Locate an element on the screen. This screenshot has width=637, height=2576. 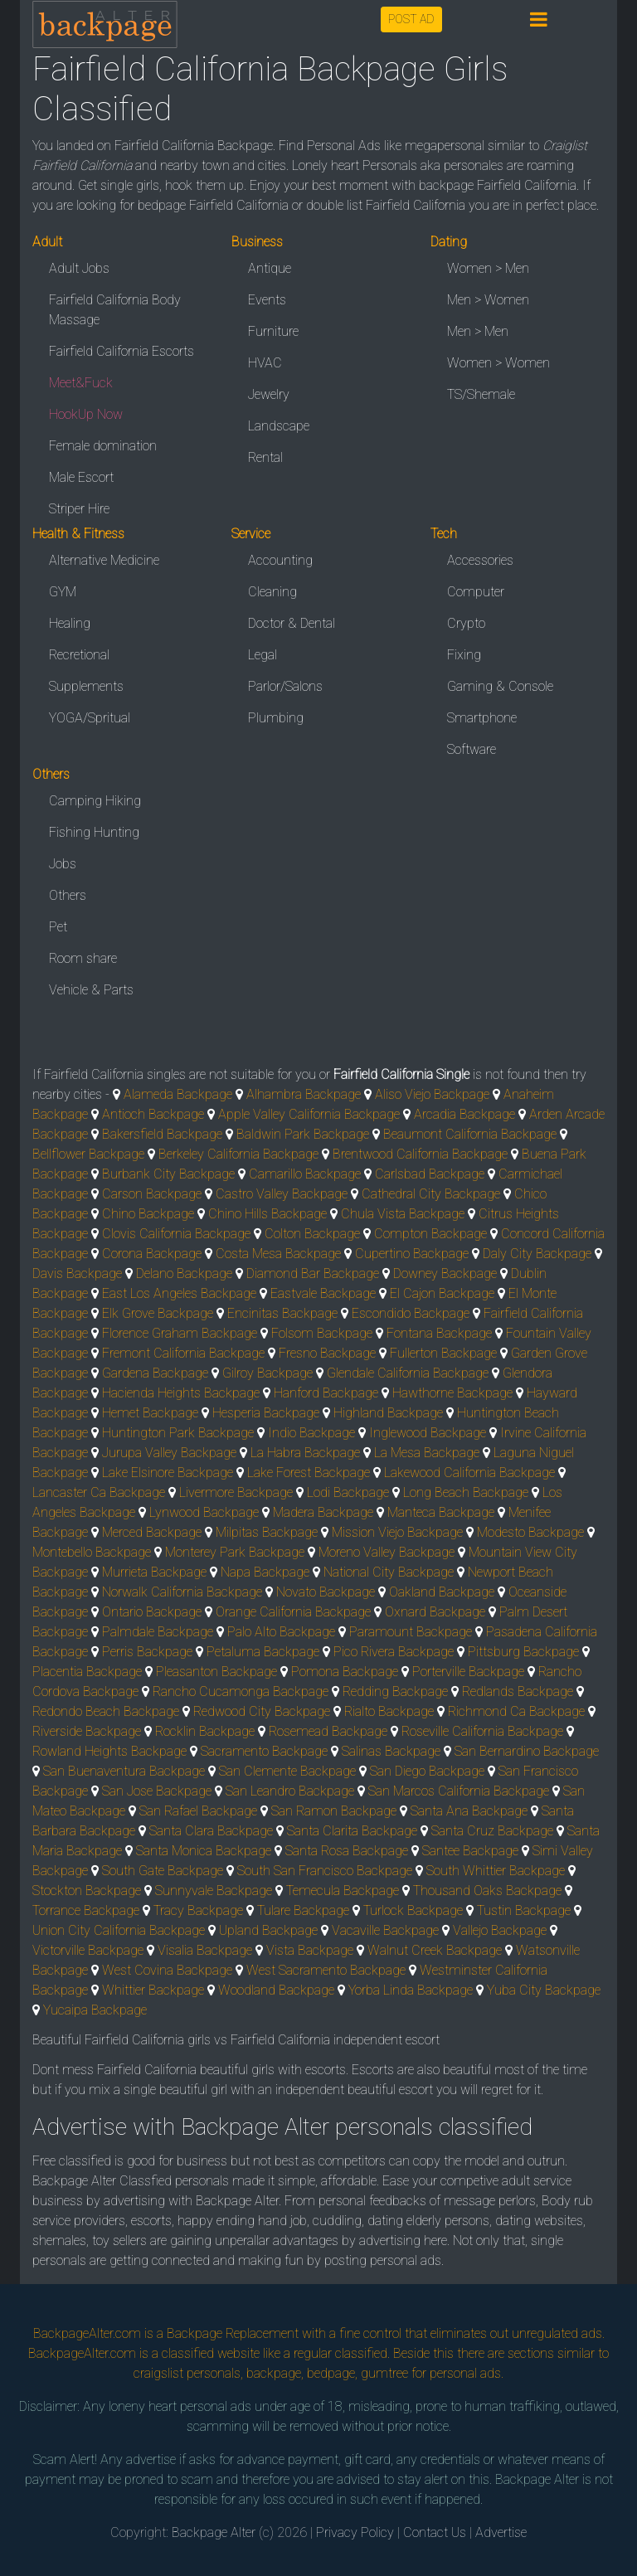
Manteca Backpage is located at coordinates (440, 1512).